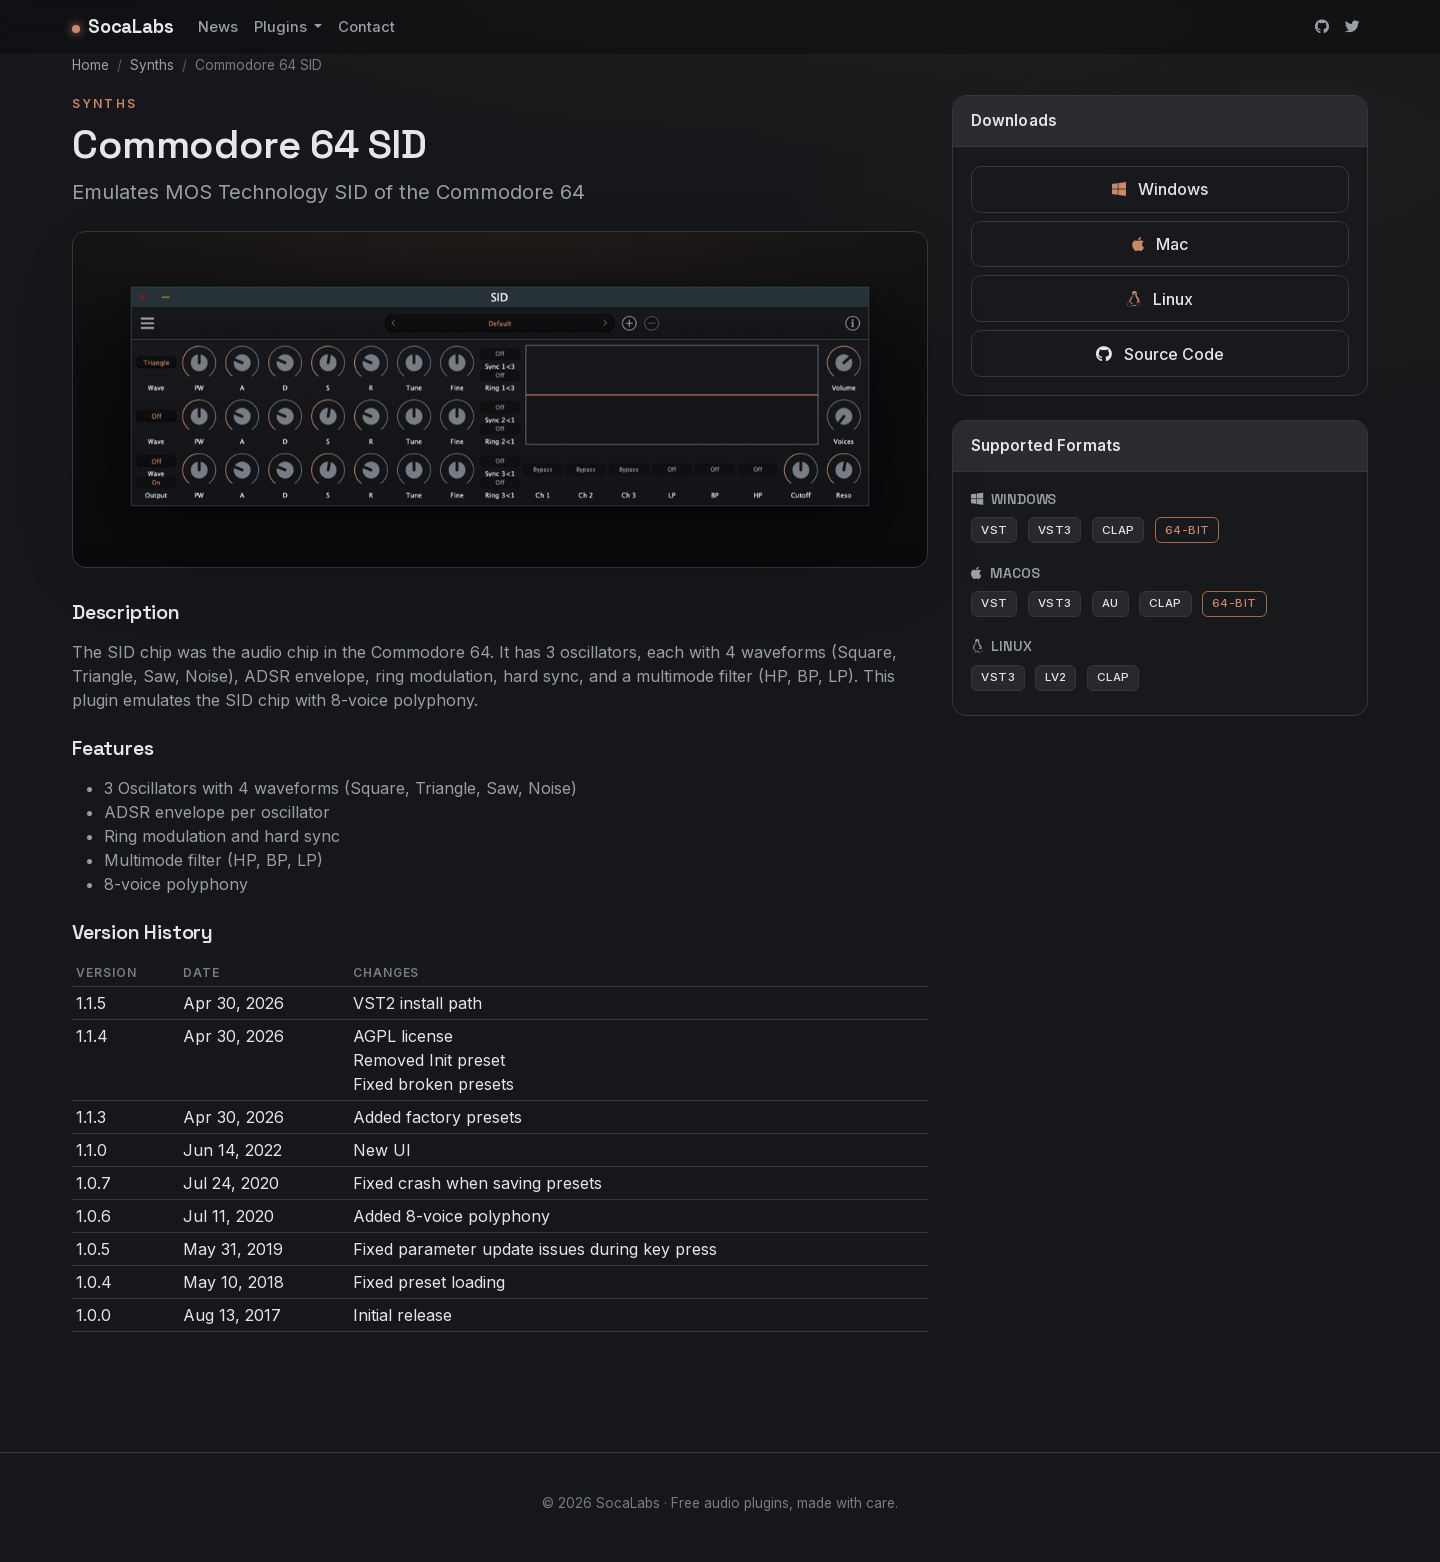 The height and width of the screenshot is (1562, 1440). What do you see at coordinates (123, 26) in the screenshot?
I see `SocaLabs` at bounding box center [123, 26].